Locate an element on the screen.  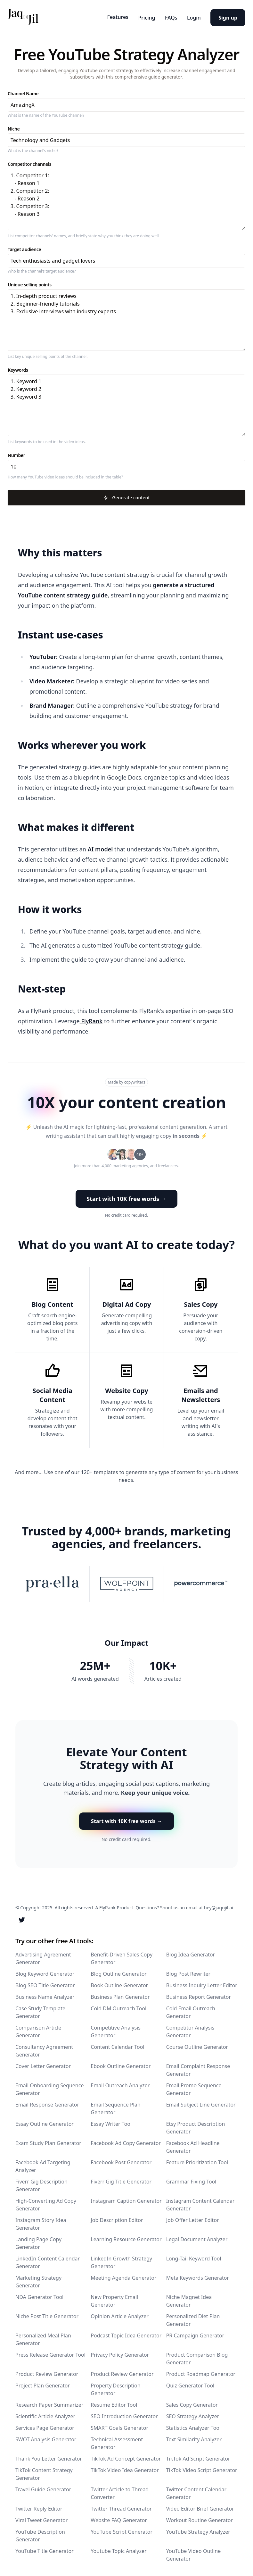
Blog Post Rewriter is located at coordinates (188, 1971).